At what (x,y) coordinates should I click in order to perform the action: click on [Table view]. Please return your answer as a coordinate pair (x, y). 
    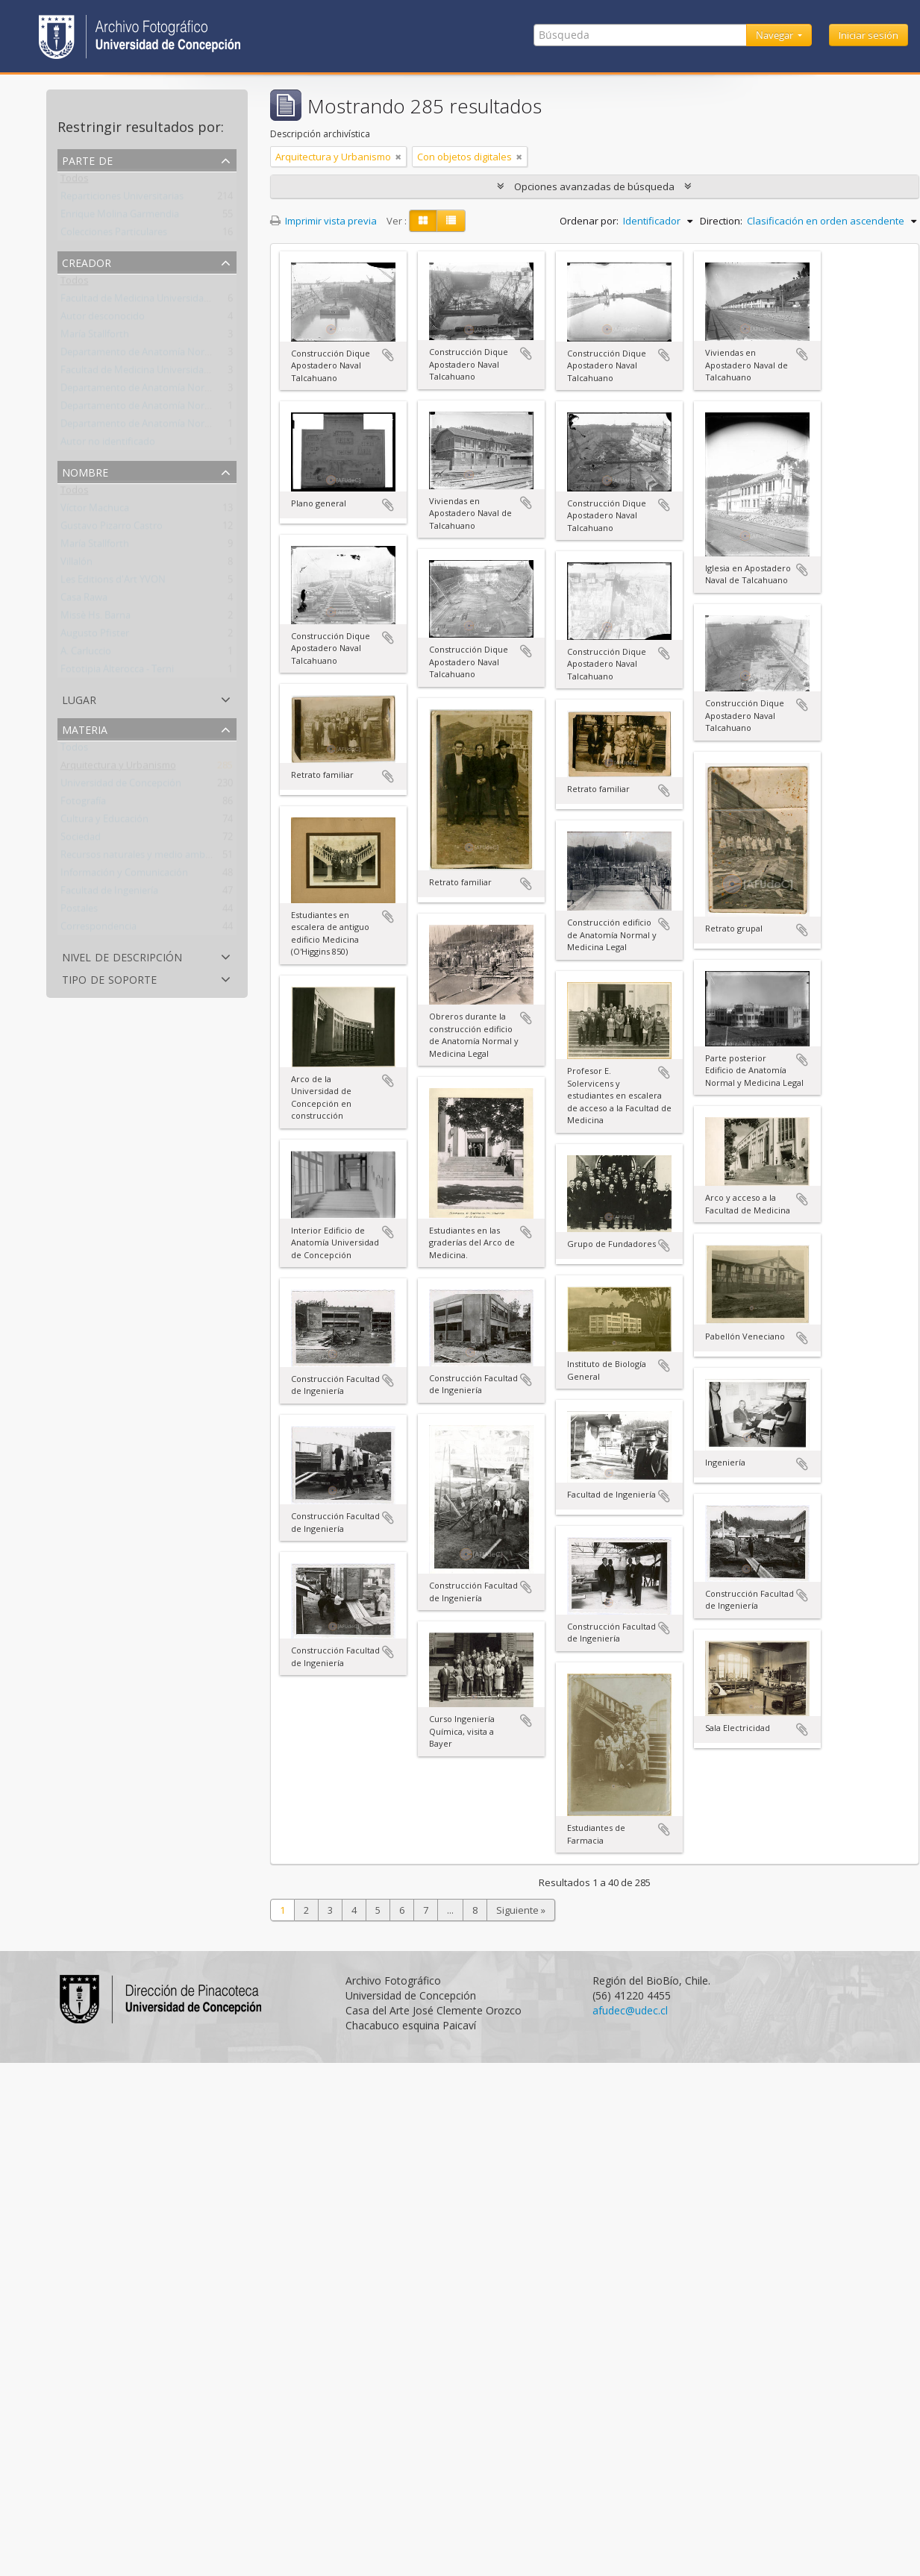
    Looking at the image, I should click on (451, 221).